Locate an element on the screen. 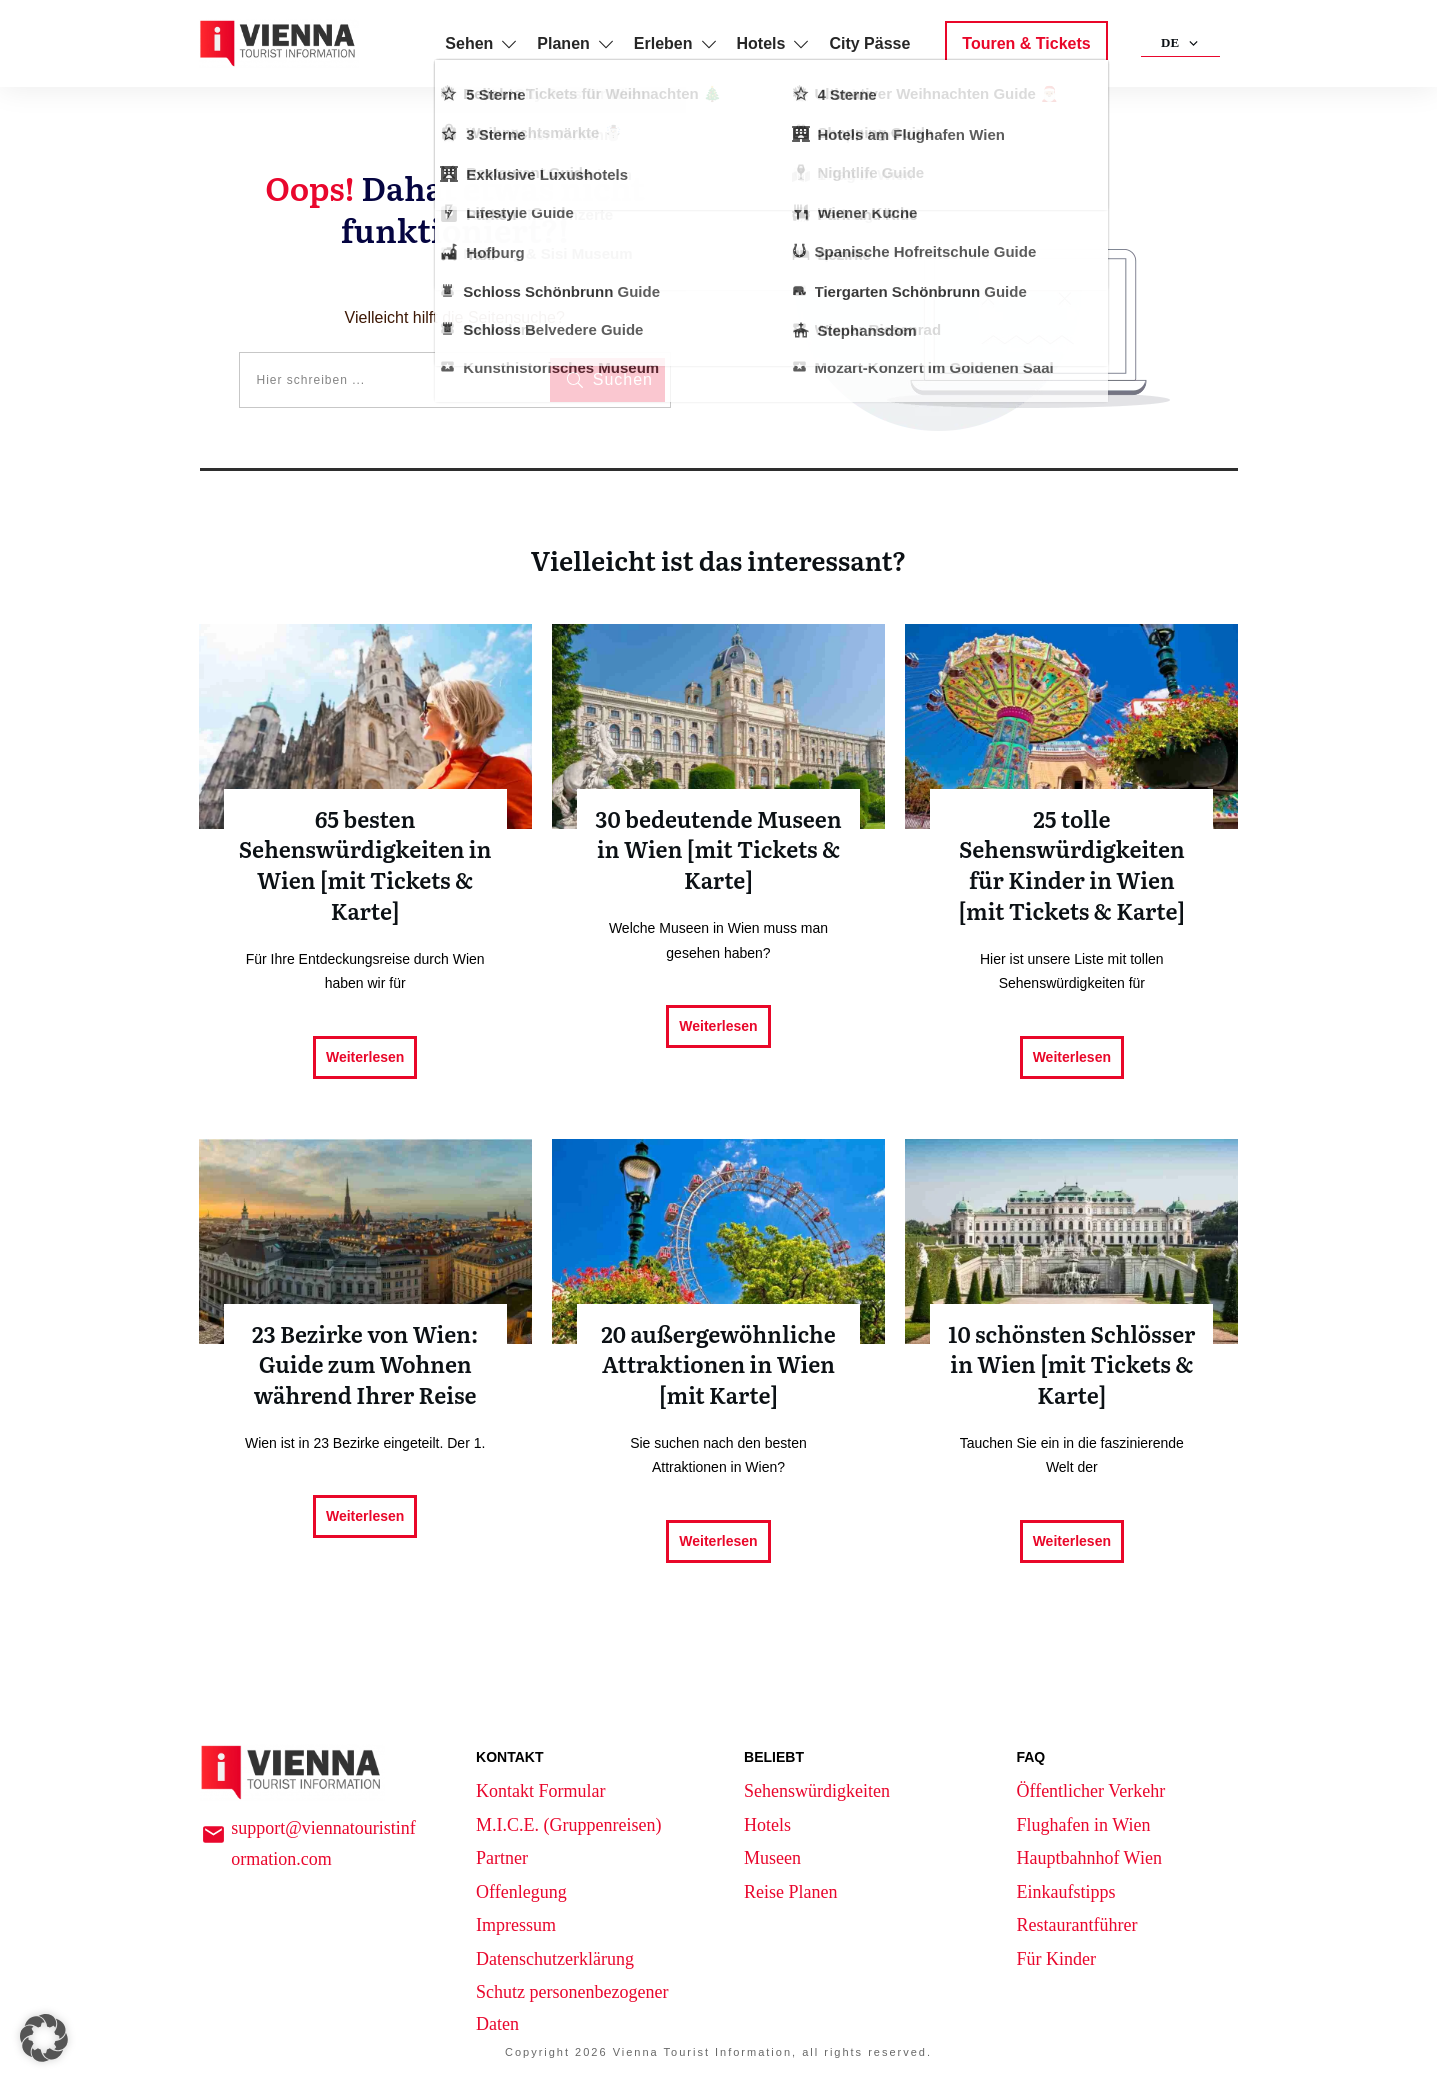 The width and height of the screenshot is (1437, 2082). [button] is located at coordinates (44, 2038).